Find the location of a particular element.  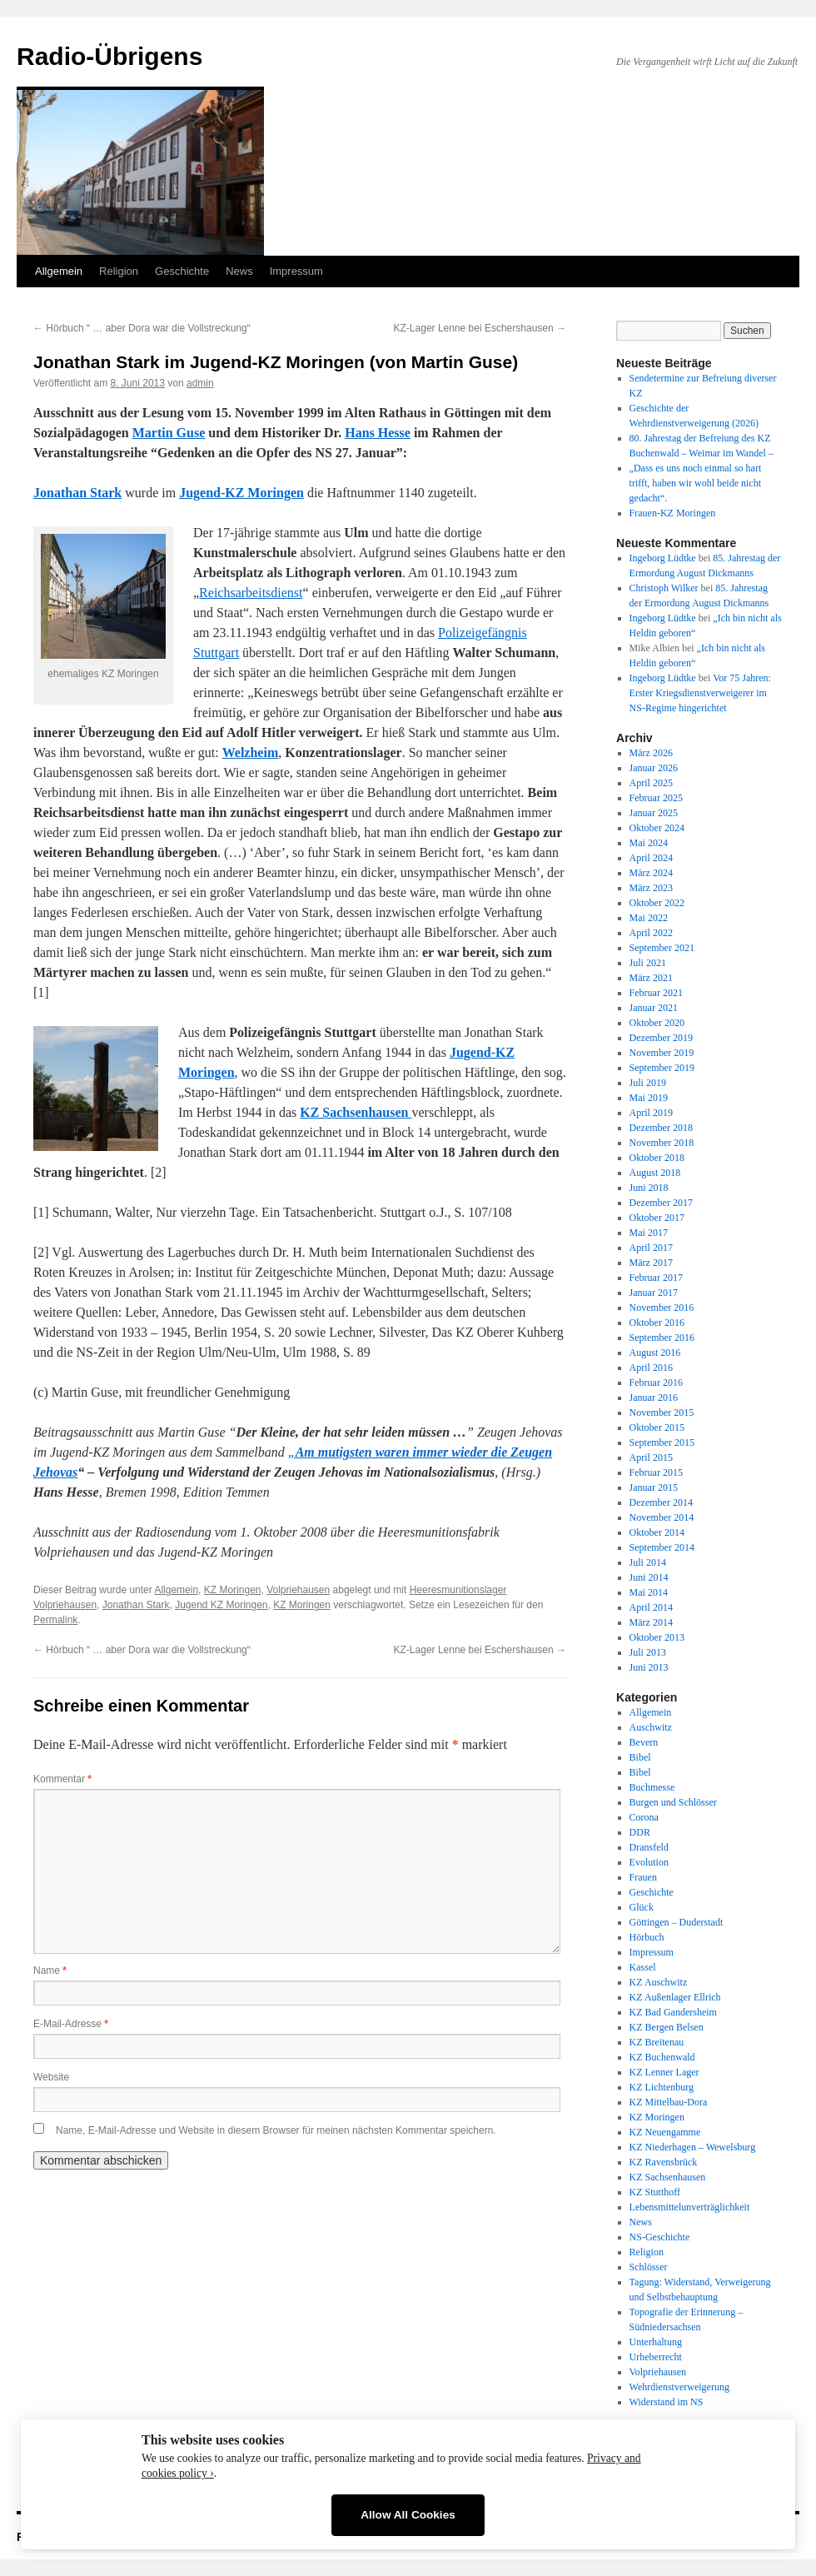

Juli 2019 is located at coordinates (647, 1083).